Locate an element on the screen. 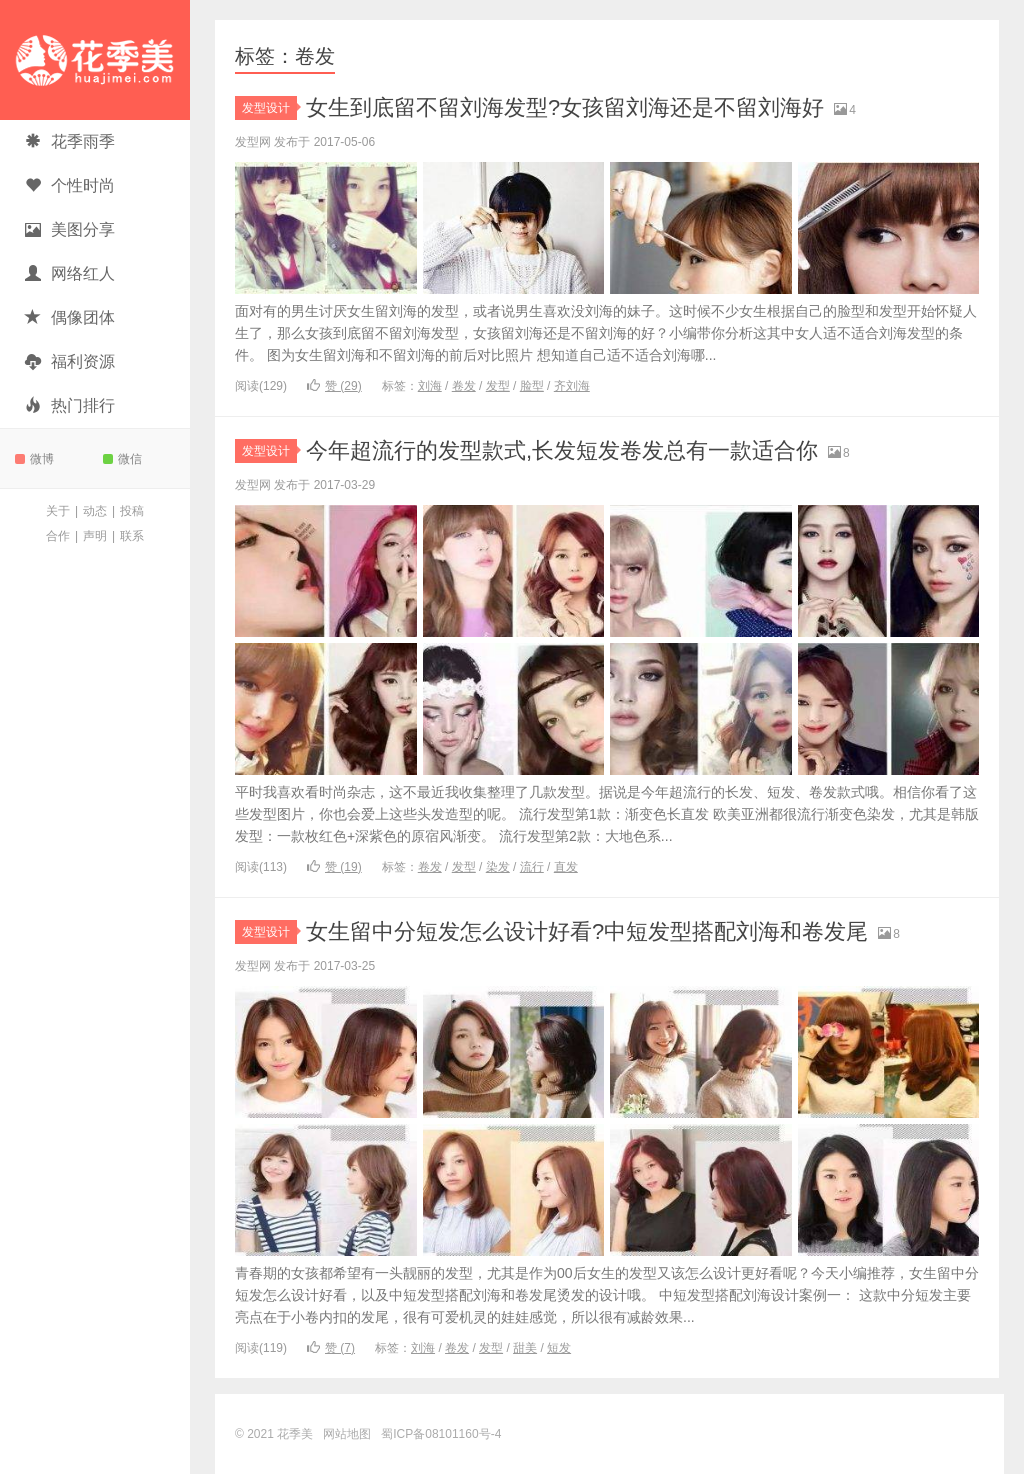 The height and width of the screenshot is (1474, 1024). 合作 is located at coordinates (58, 536).